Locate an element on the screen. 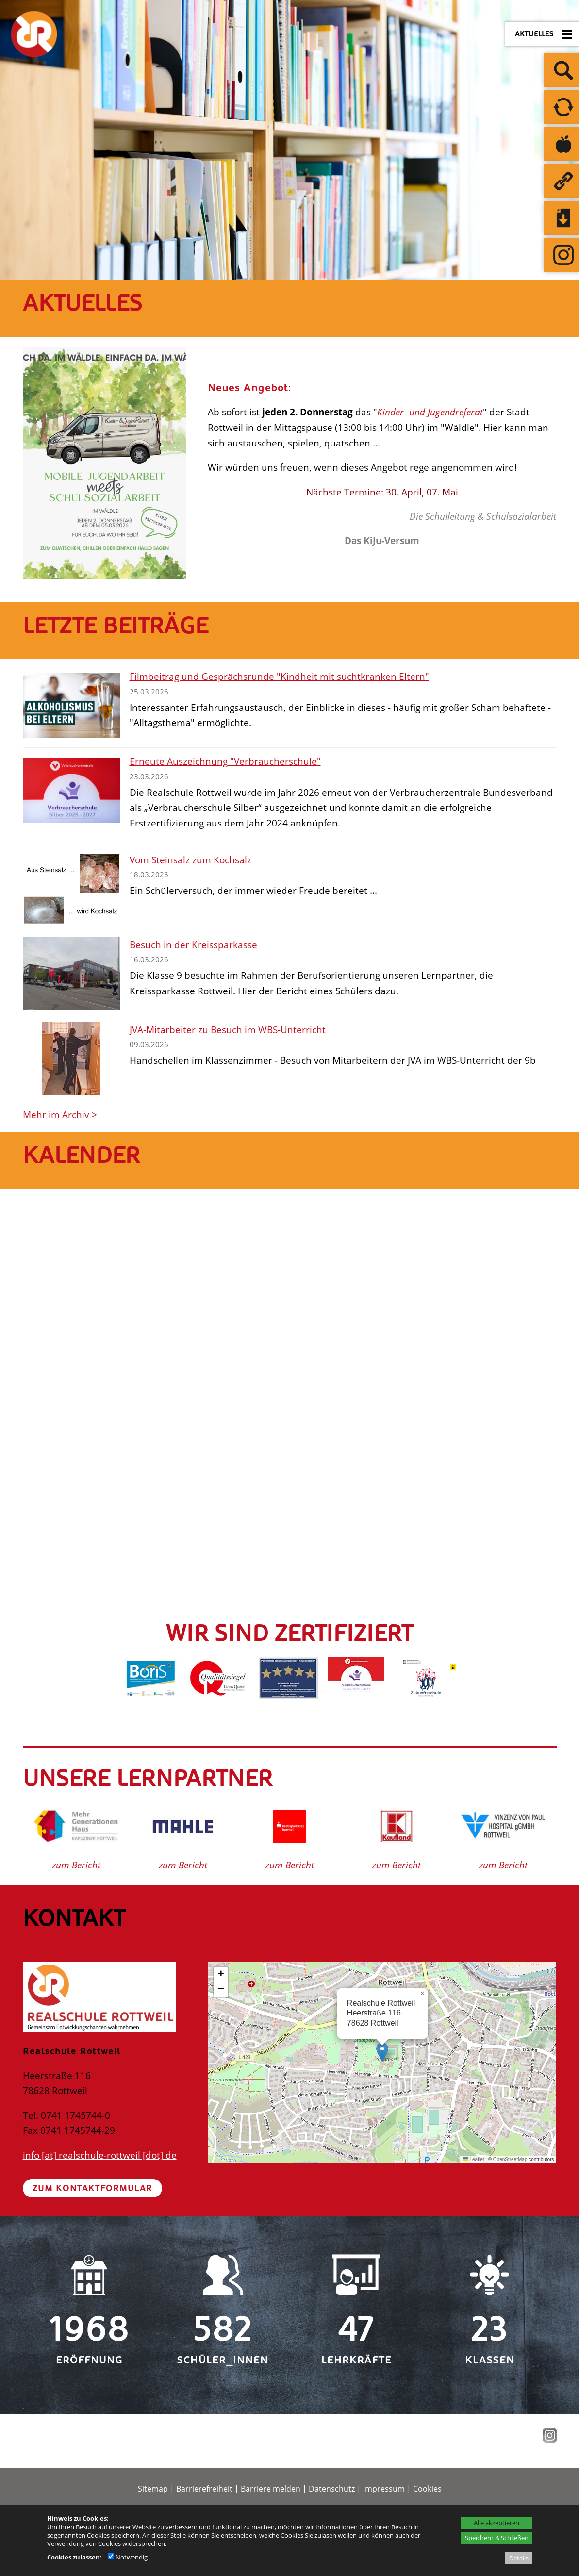  Speichern & Schließen is located at coordinates (497, 2537).